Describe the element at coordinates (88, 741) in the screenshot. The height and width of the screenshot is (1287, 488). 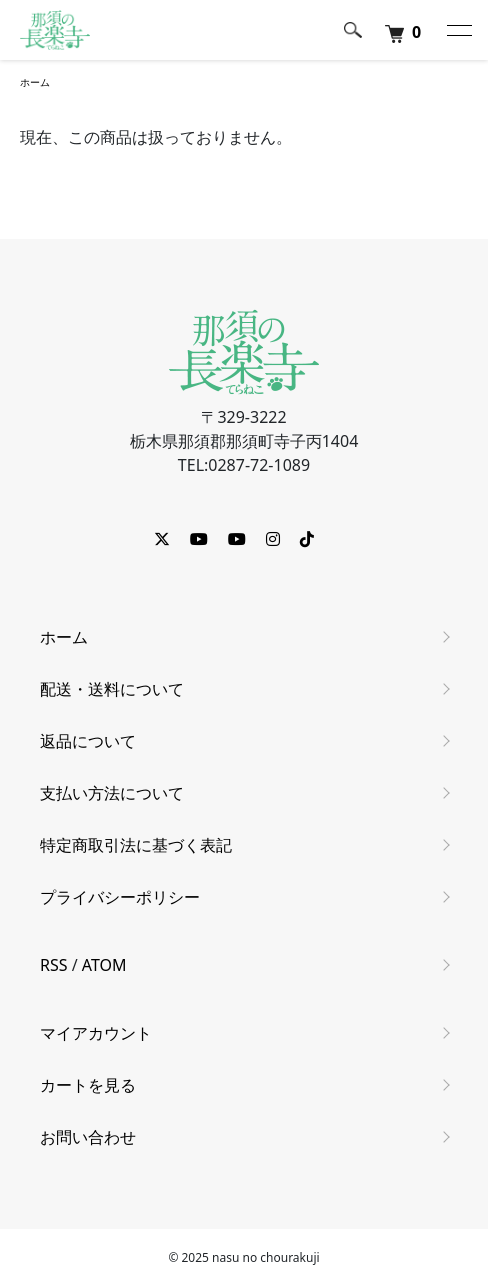
I see `返品について` at that location.